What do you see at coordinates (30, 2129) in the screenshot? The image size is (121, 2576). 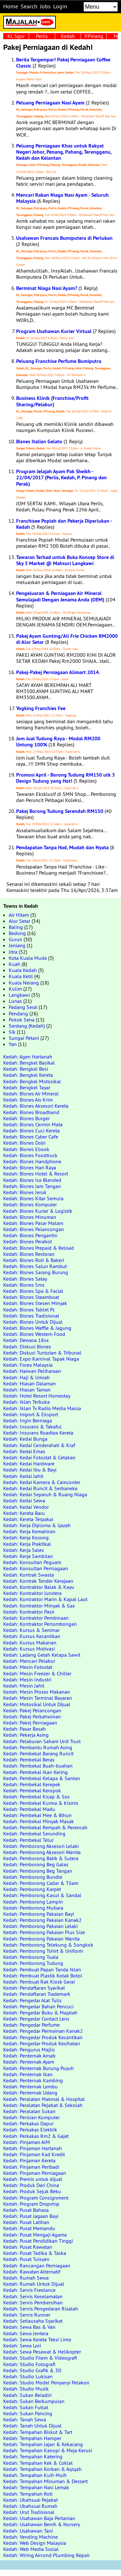 I see `Kedah: Perkakas Elektrik` at bounding box center [30, 2129].